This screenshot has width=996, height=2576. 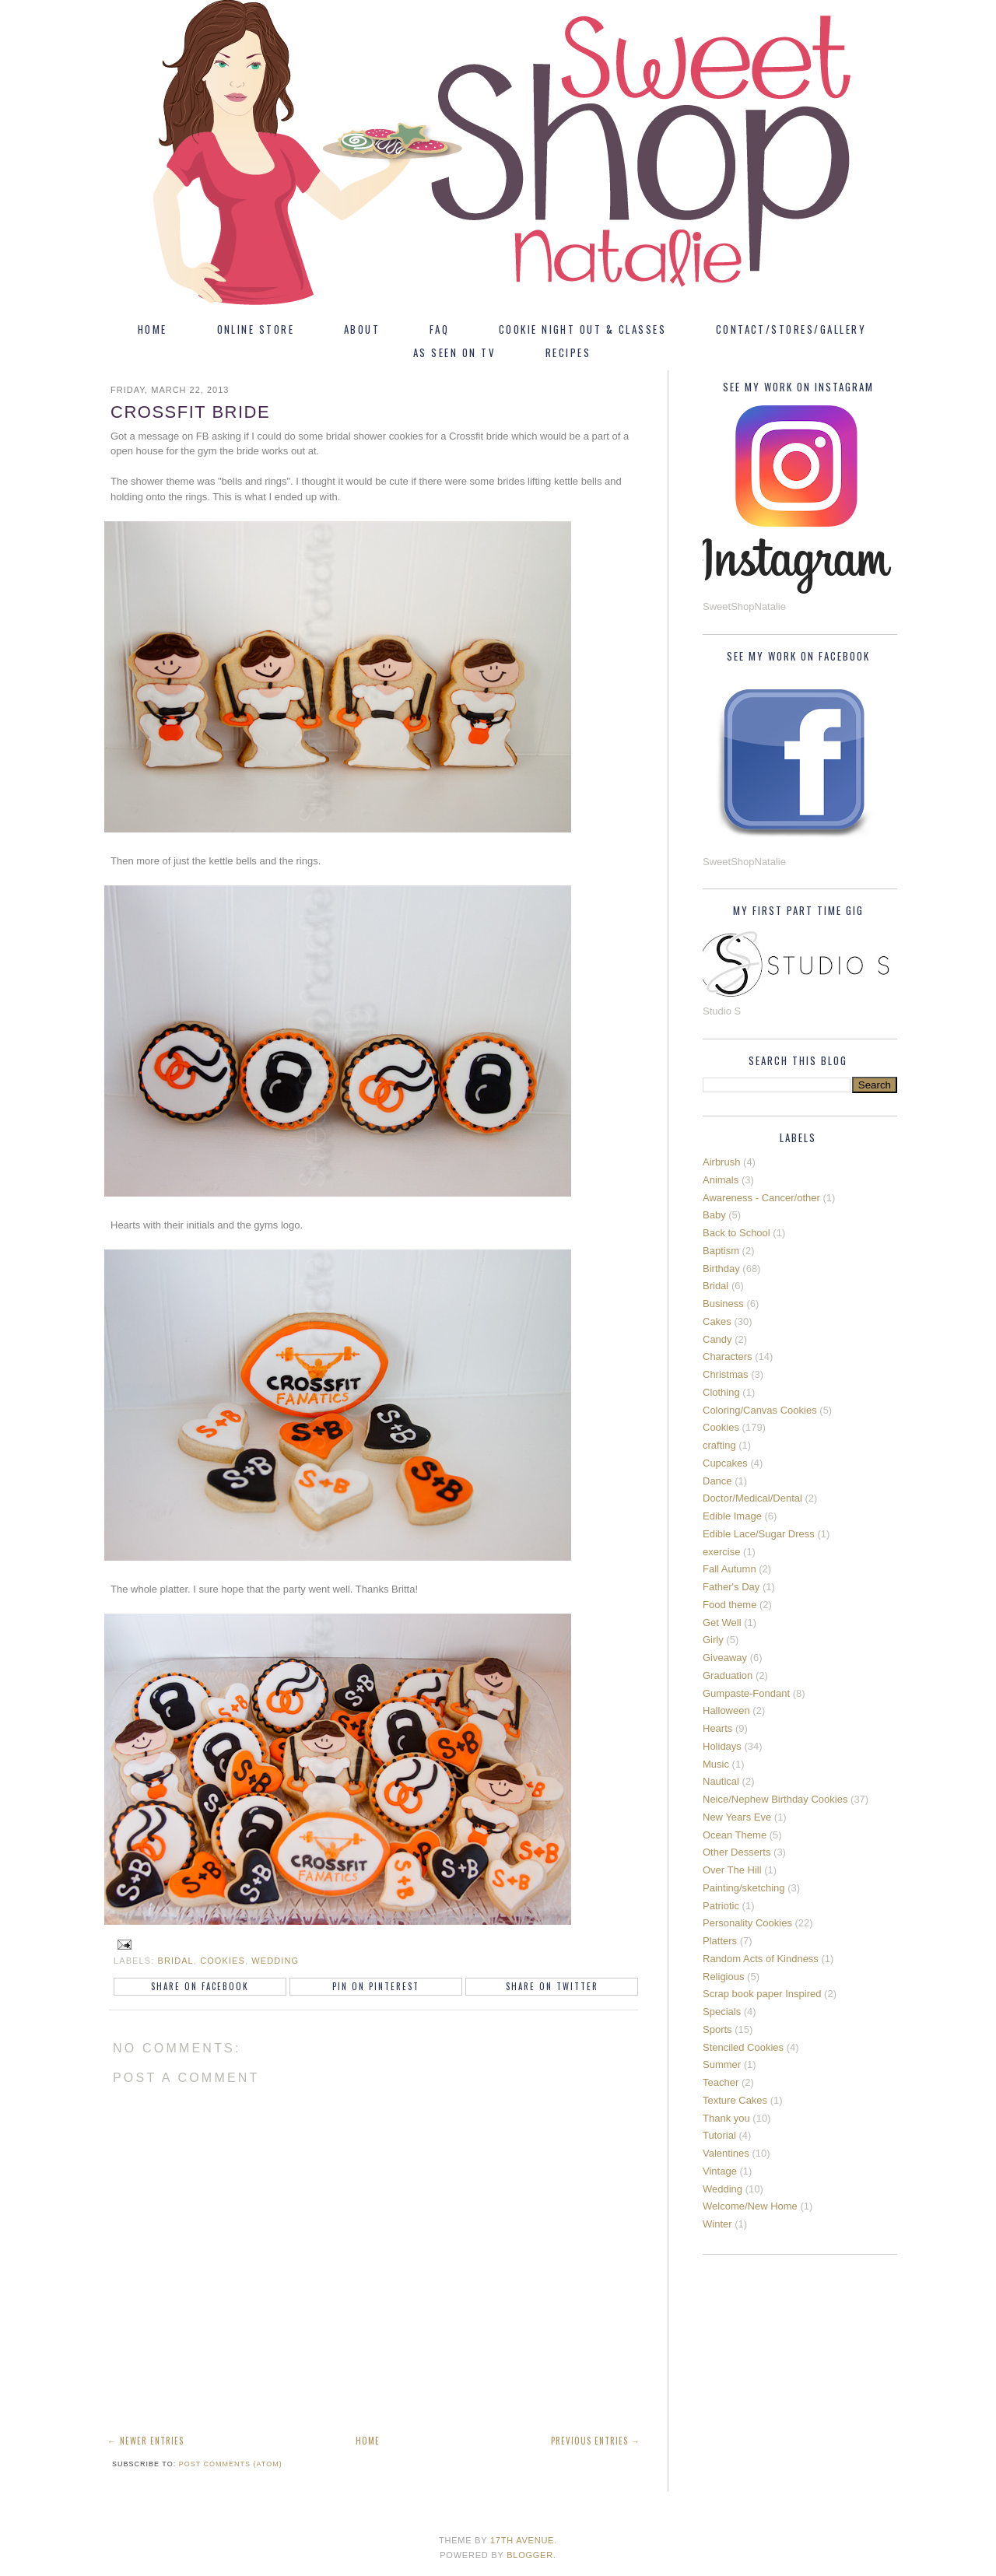 I want to click on Clothing, so click(x=721, y=1392).